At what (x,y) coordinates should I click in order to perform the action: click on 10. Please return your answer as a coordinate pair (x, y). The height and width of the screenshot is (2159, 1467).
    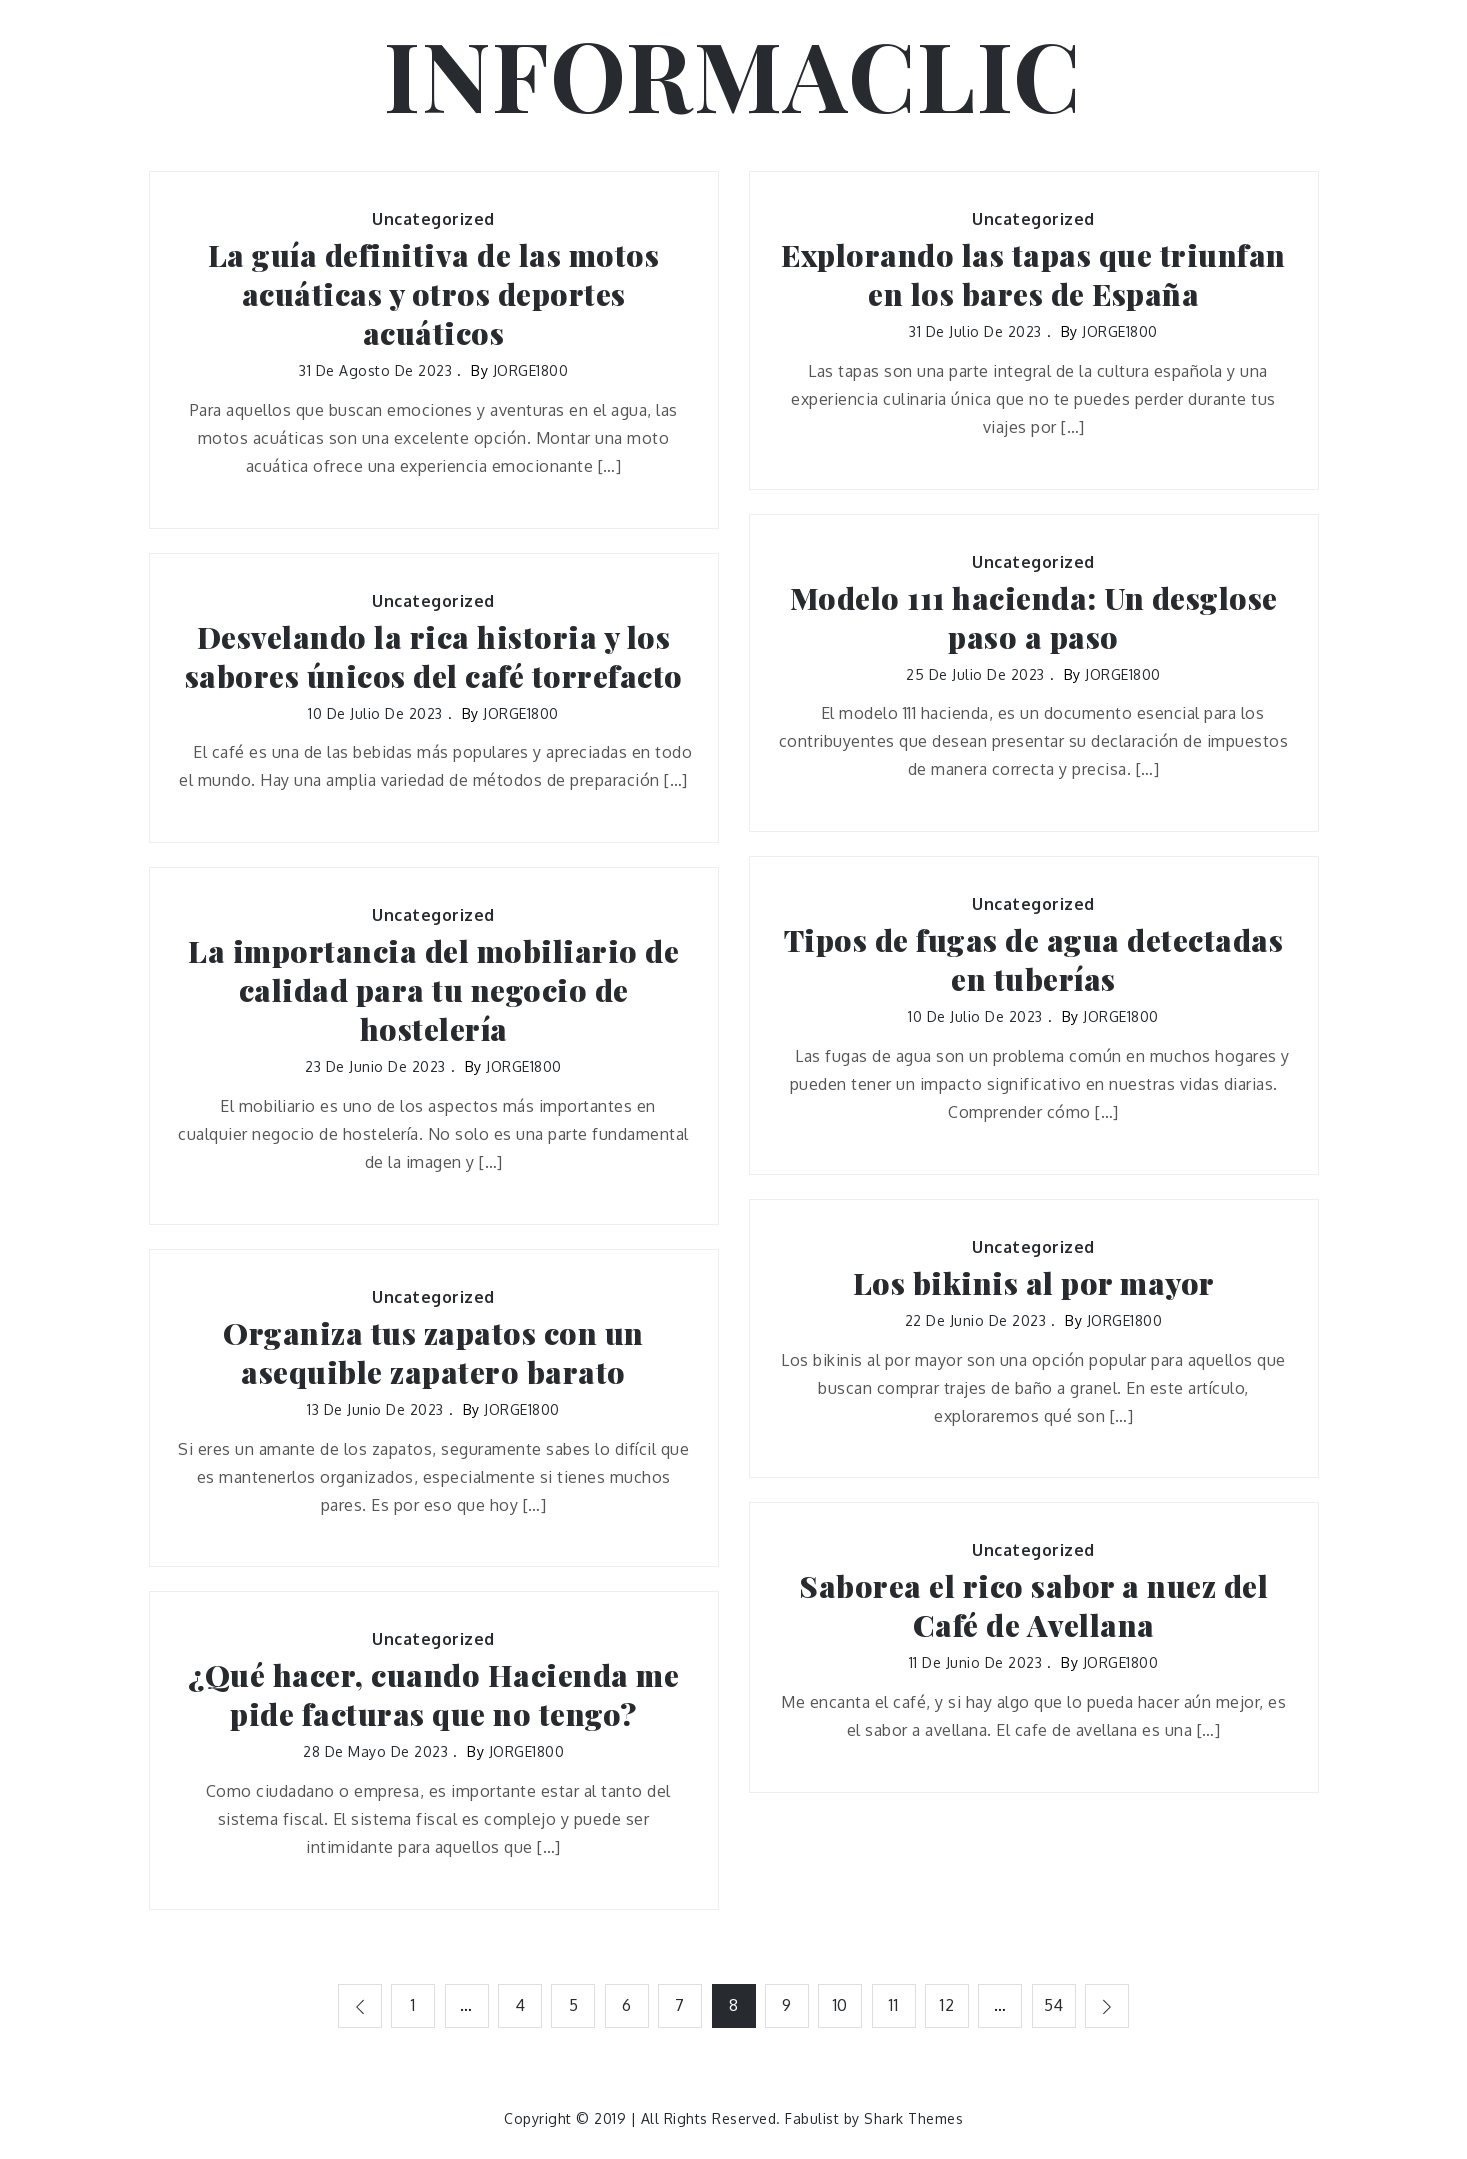
    Looking at the image, I should click on (840, 2005).